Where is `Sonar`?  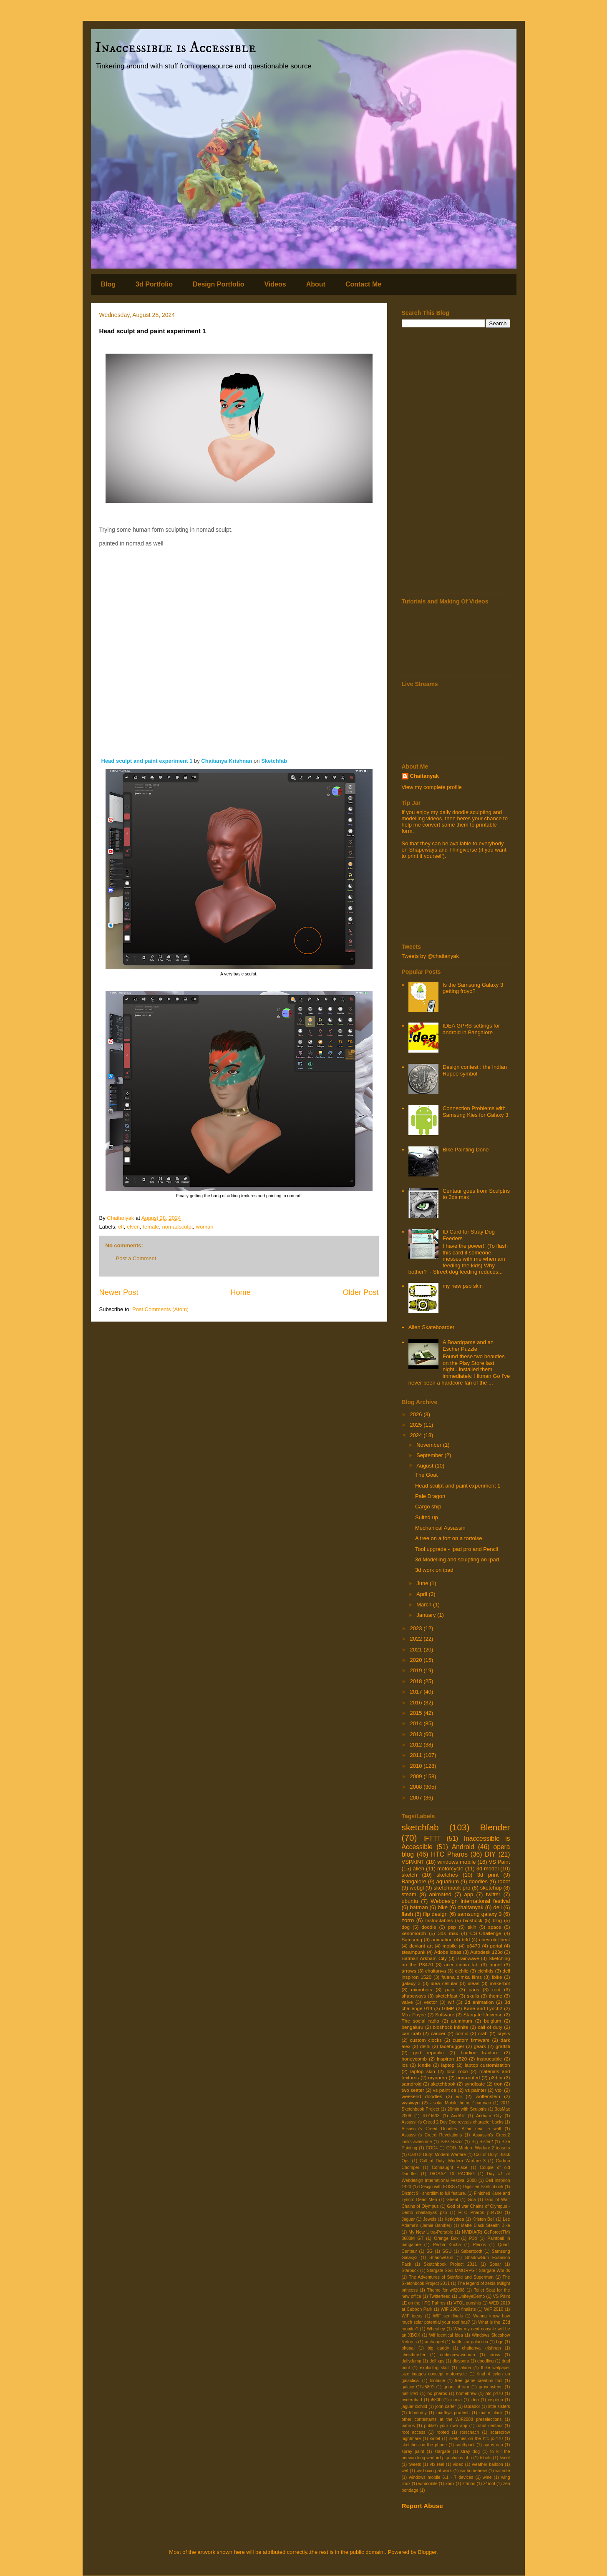 Sonar is located at coordinates (495, 2264).